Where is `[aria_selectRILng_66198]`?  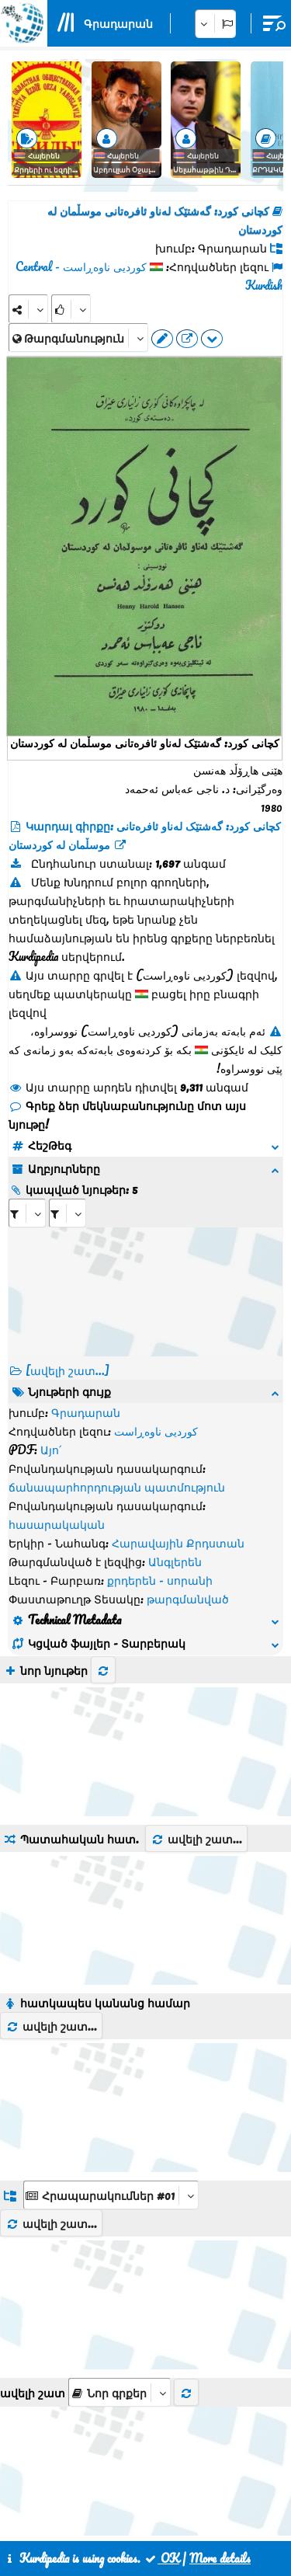 [aria_selectRILng_66198] is located at coordinates (67, 1213).